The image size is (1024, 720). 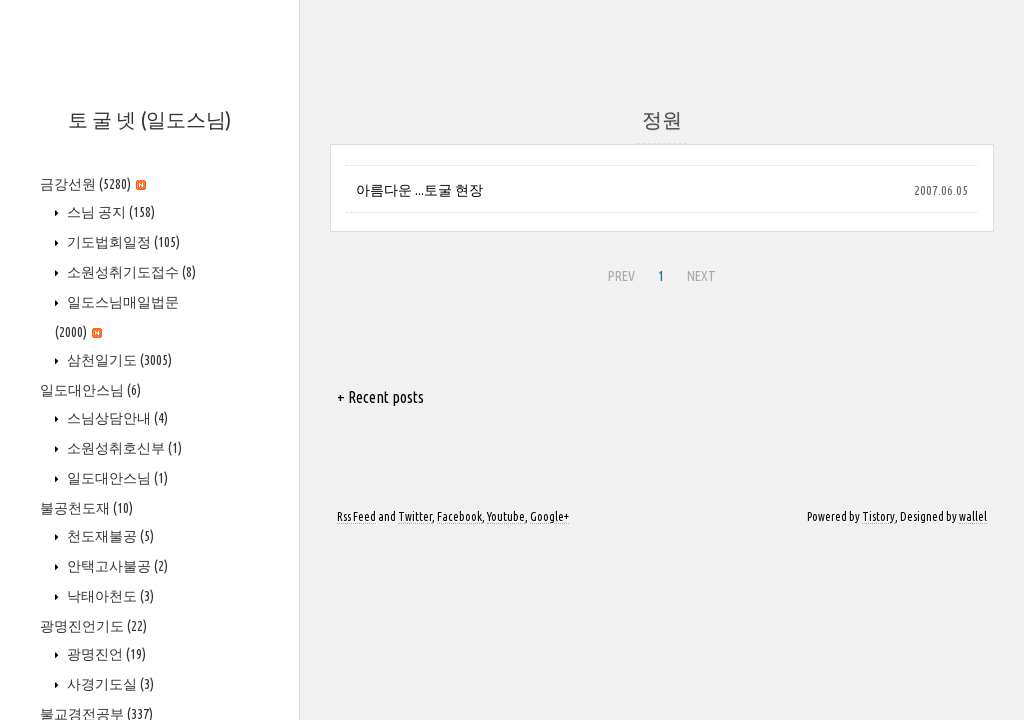 I want to click on 광명진언, so click(x=105, y=654).